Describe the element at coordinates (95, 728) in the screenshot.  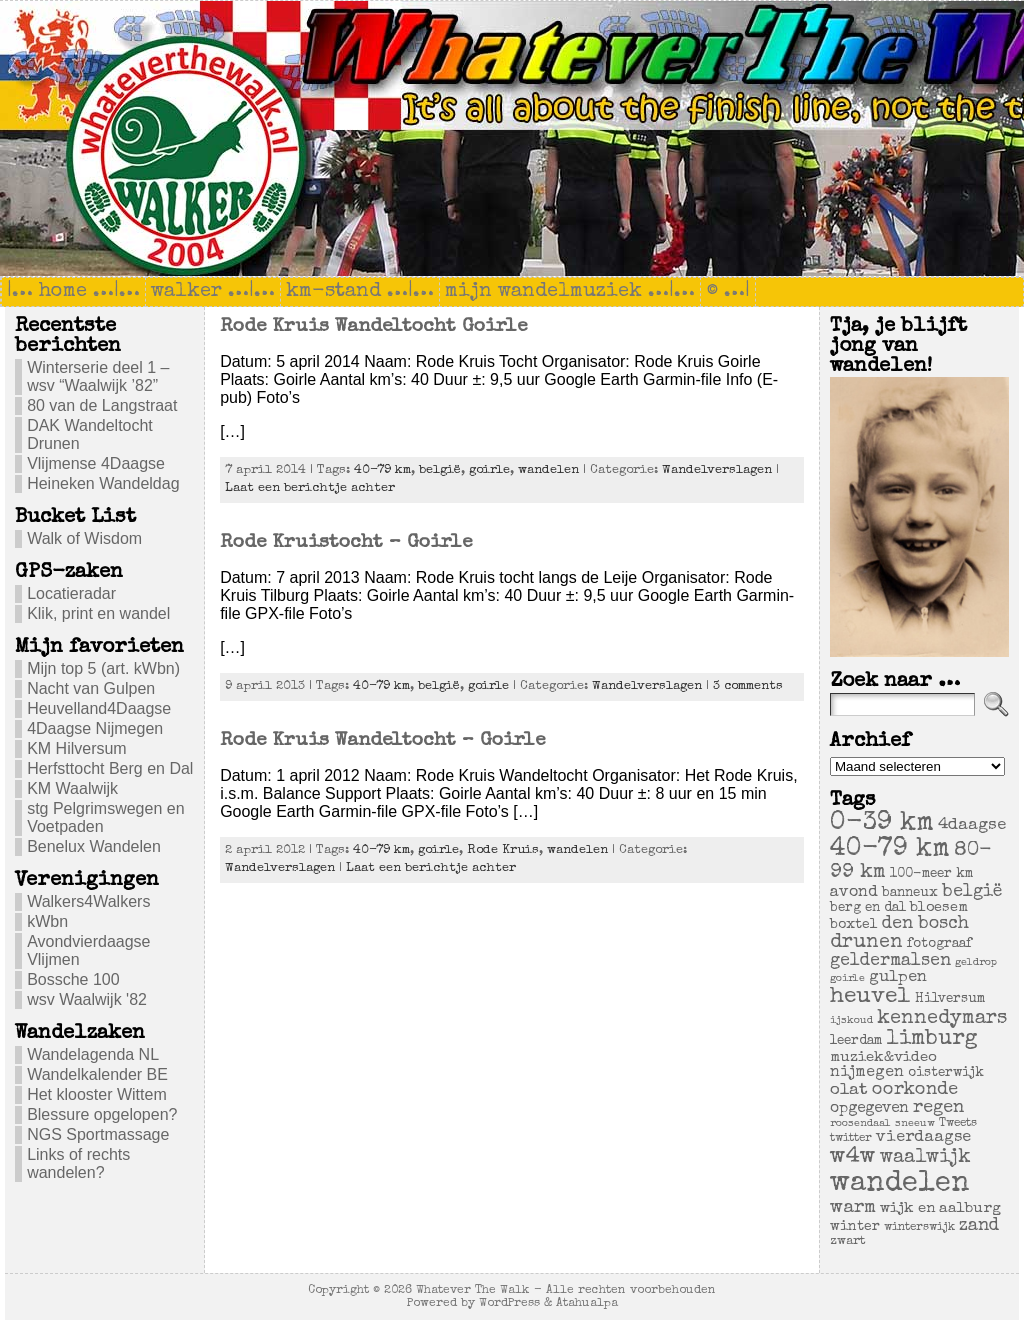
I see `4Daagse Nijmegen` at that location.